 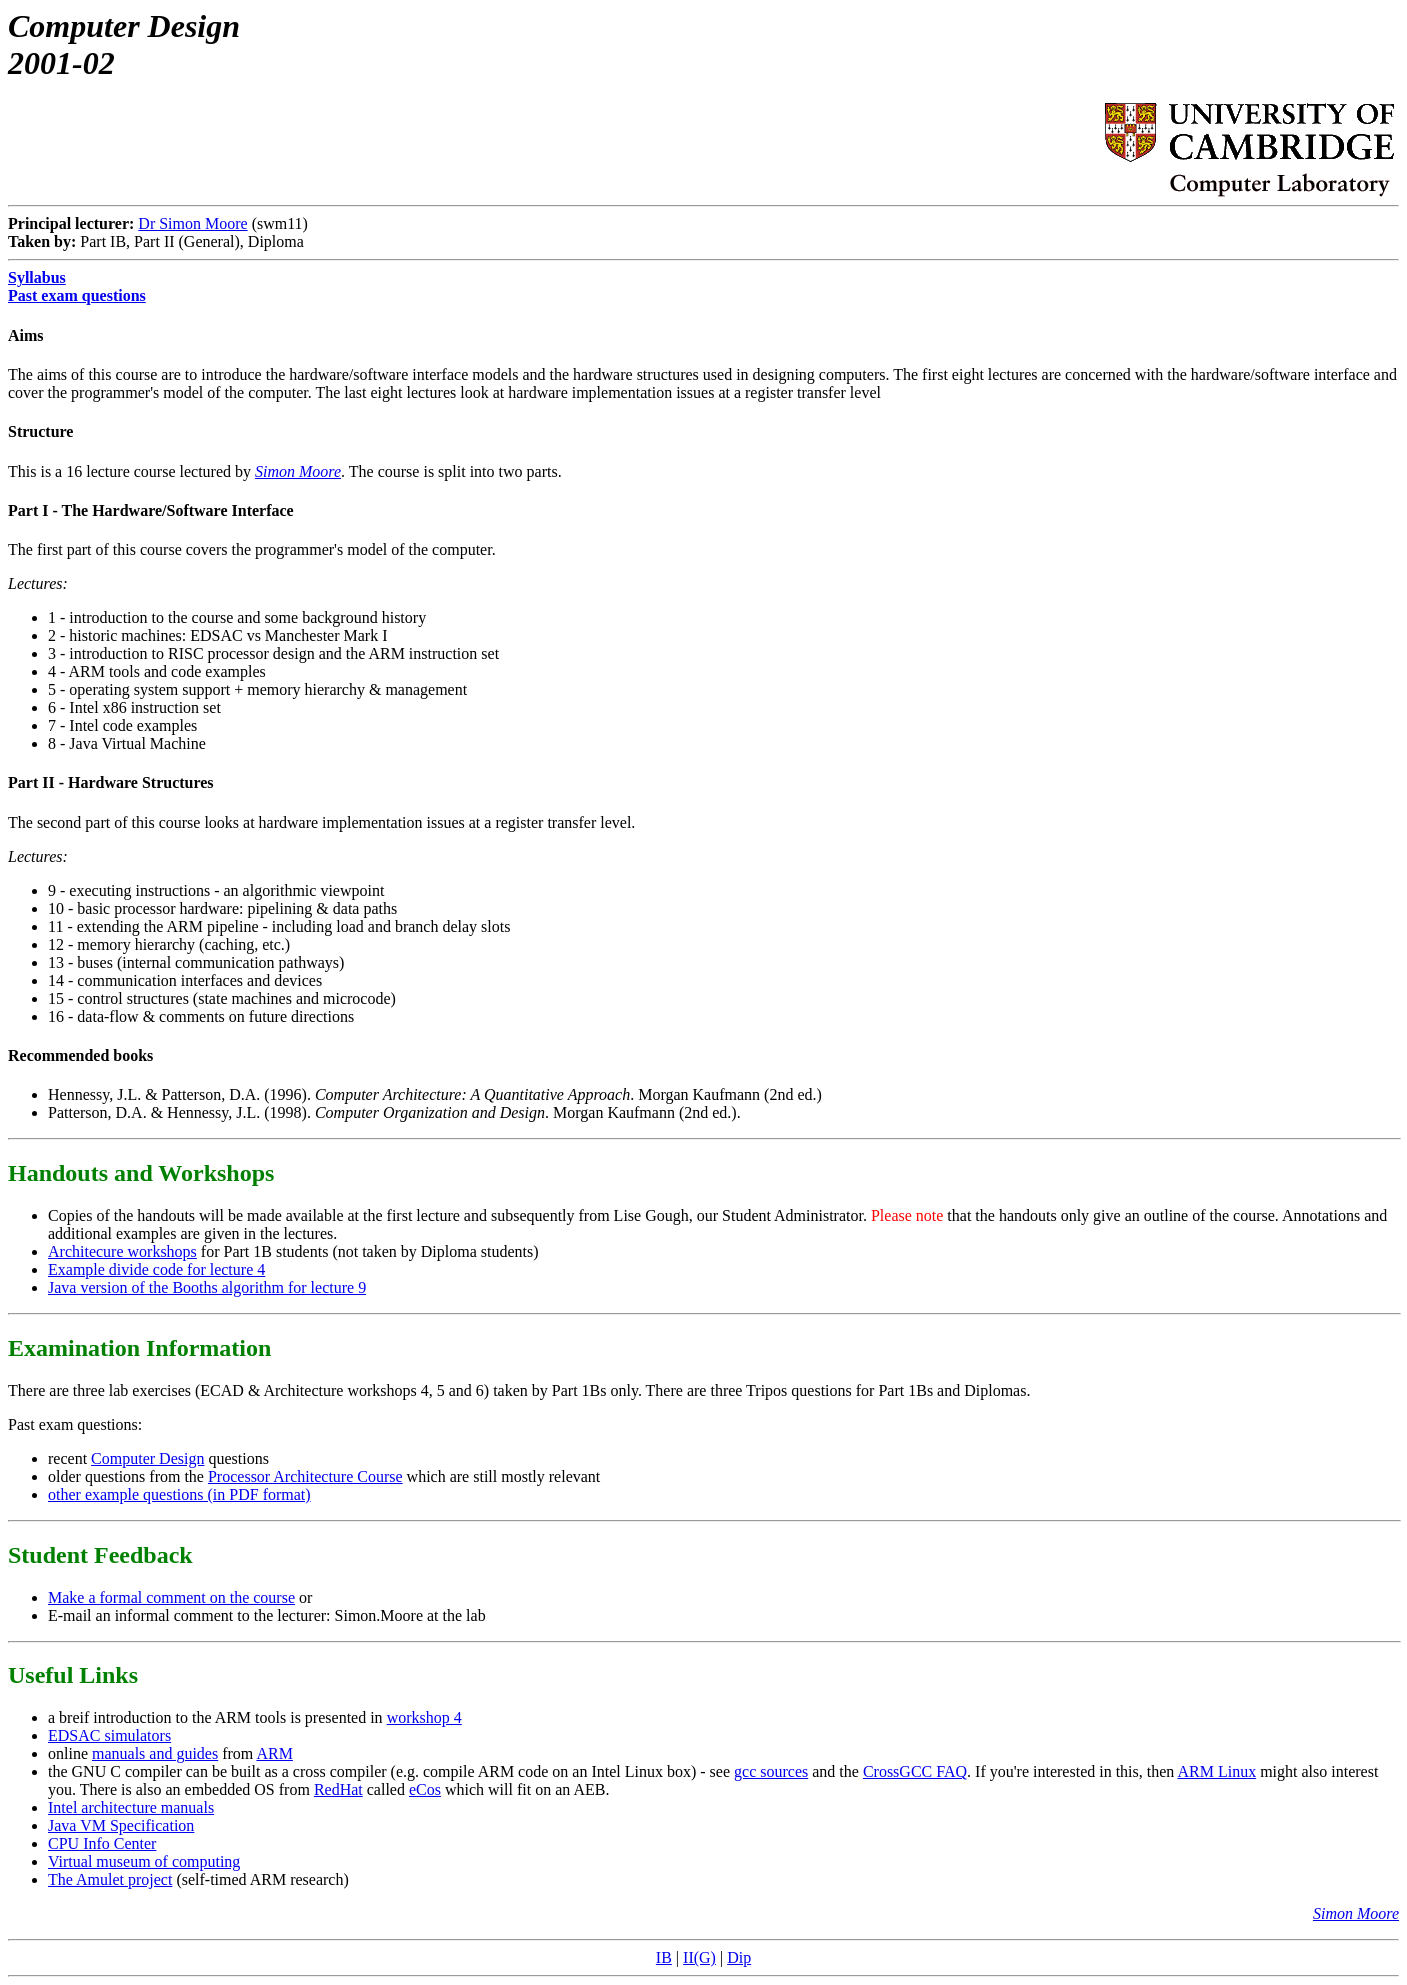 I want to click on Architecure workshops, so click(x=122, y=1251).